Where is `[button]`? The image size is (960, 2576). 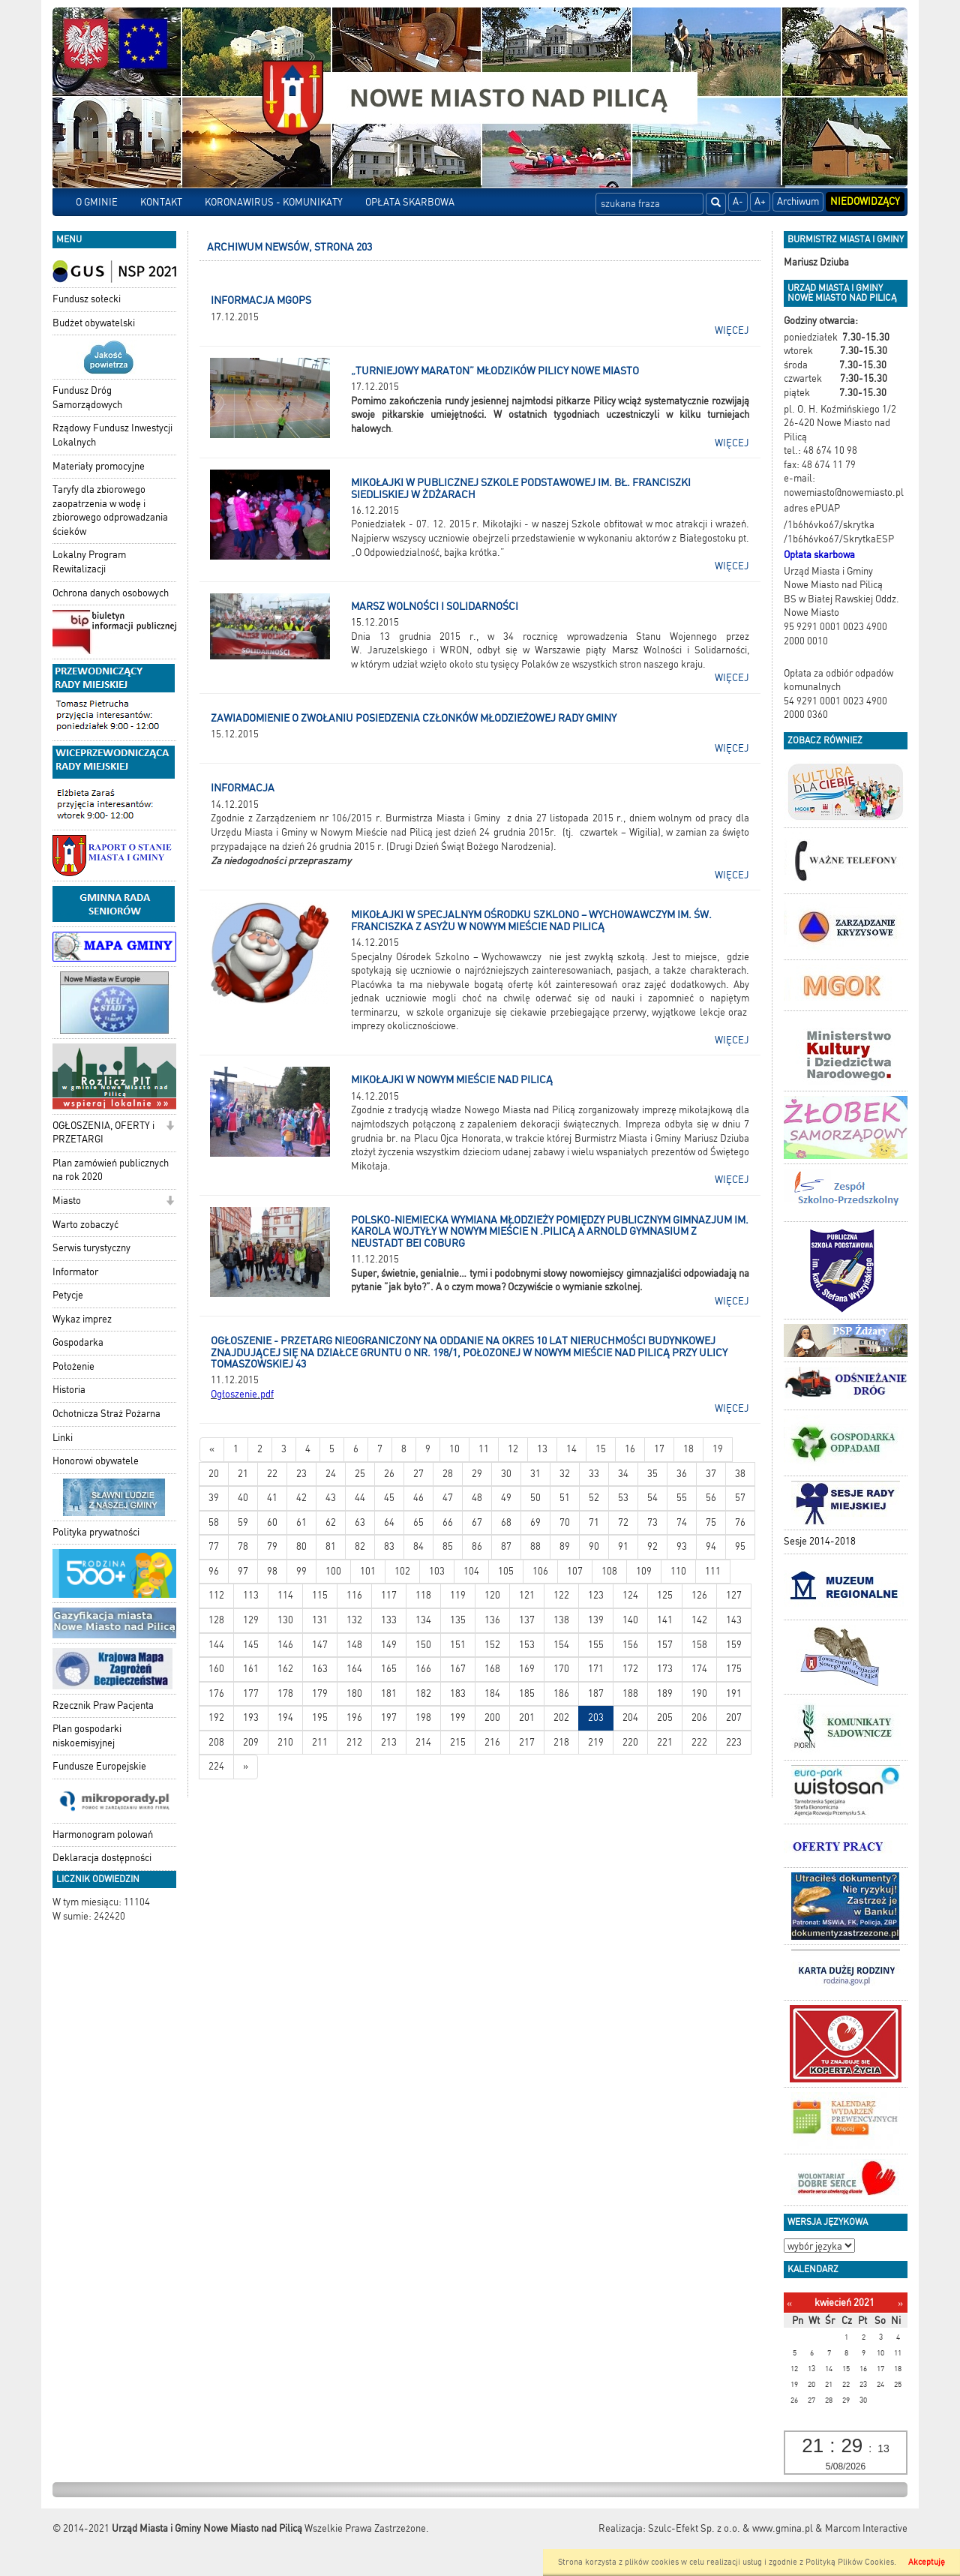
[button] is located at coordinates (170, 1127).